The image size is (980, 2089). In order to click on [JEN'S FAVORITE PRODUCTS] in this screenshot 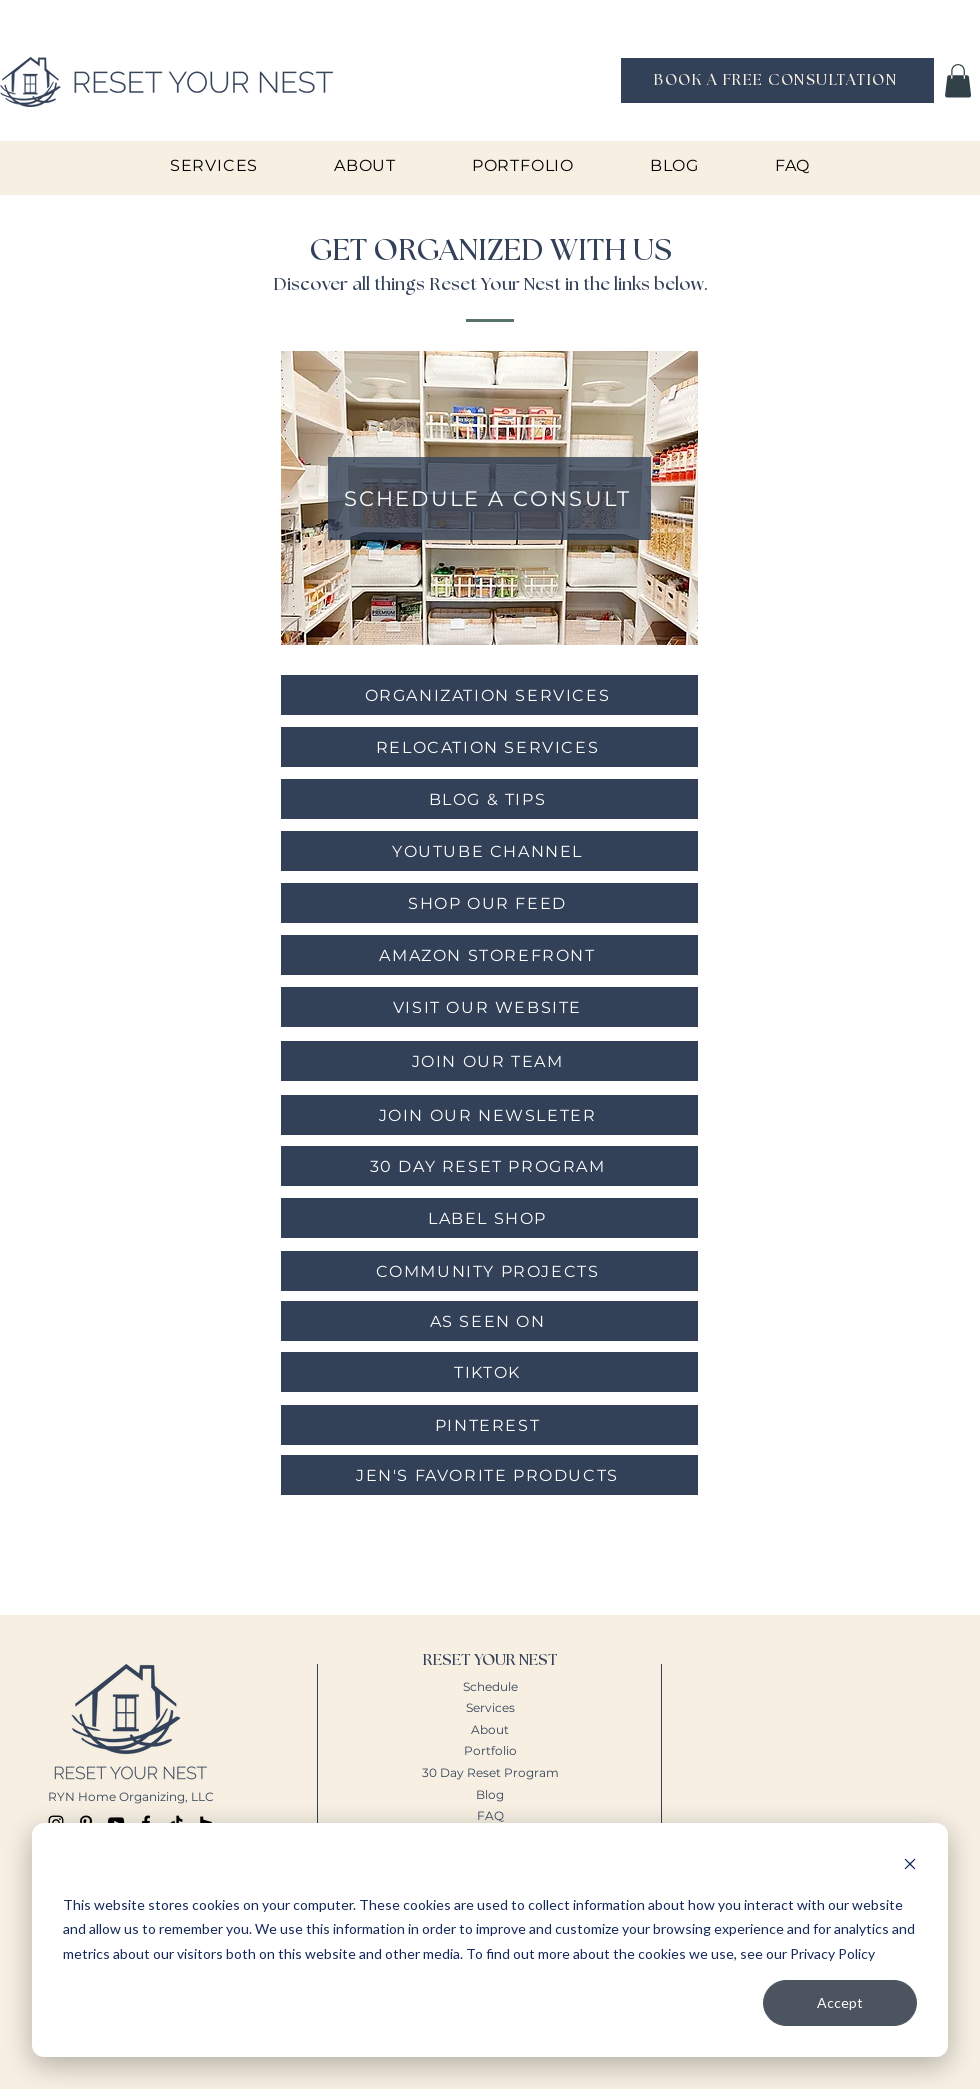, I will do `click(489, 1475)`.